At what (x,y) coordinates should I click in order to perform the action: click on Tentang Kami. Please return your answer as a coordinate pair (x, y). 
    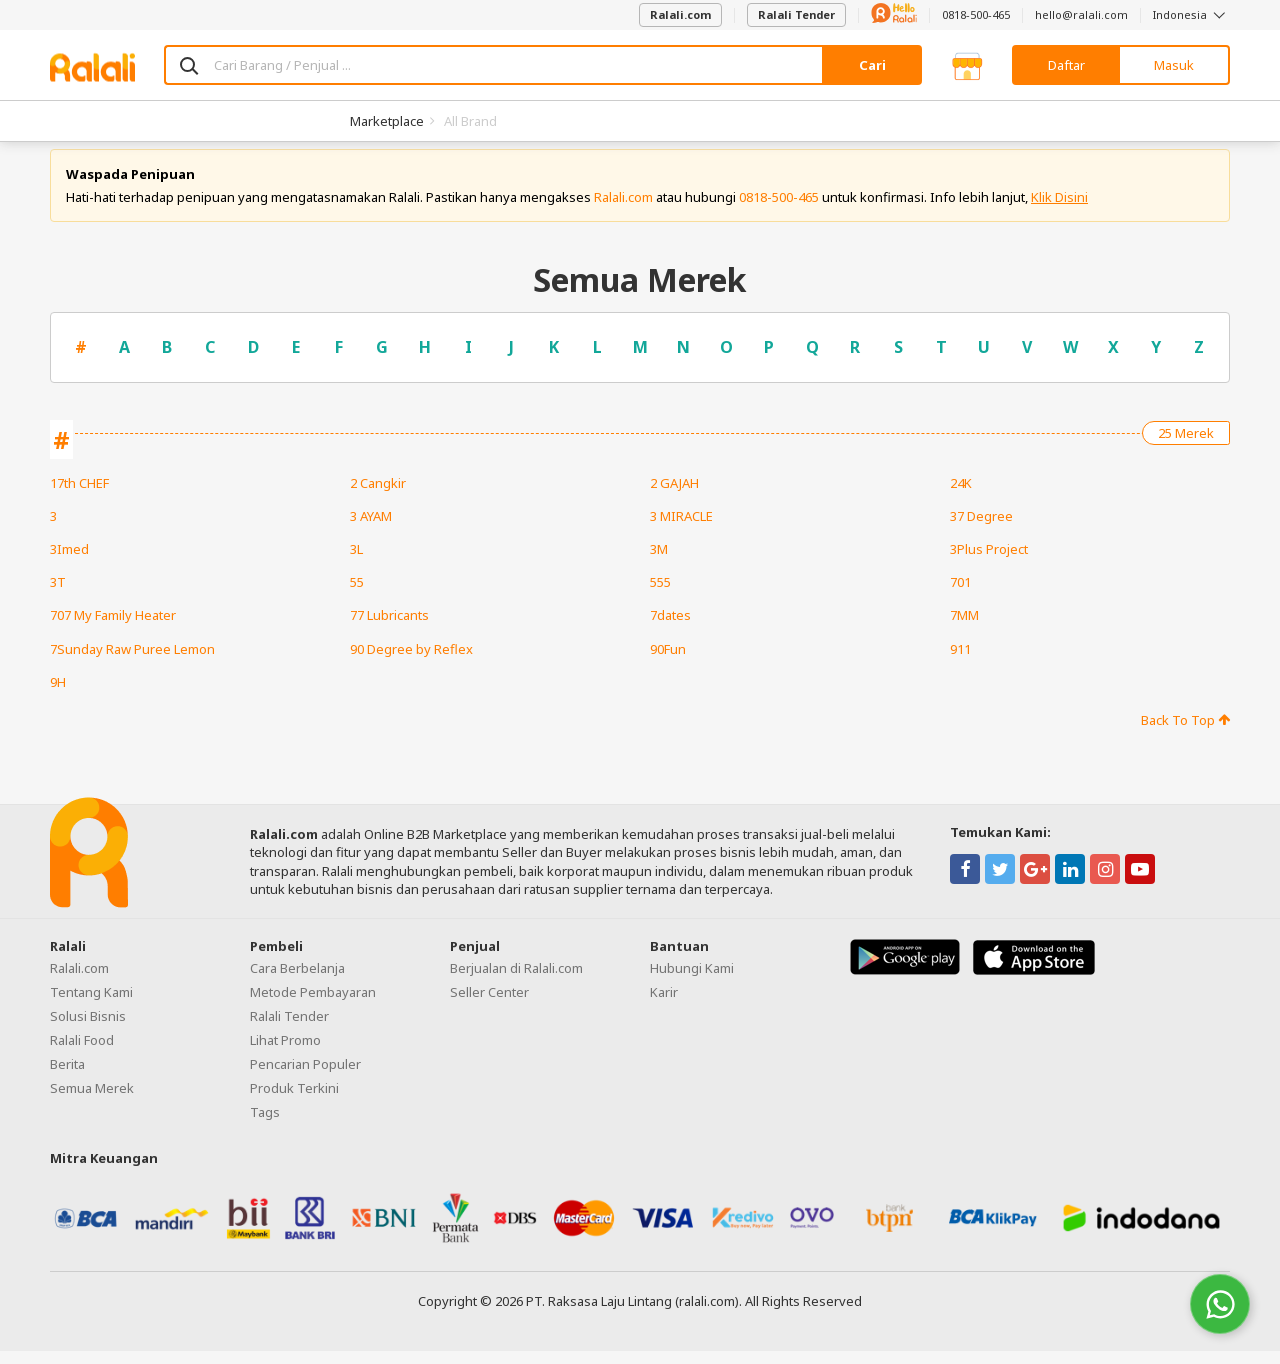
    Looking at the image, I should click on (91, 1006).